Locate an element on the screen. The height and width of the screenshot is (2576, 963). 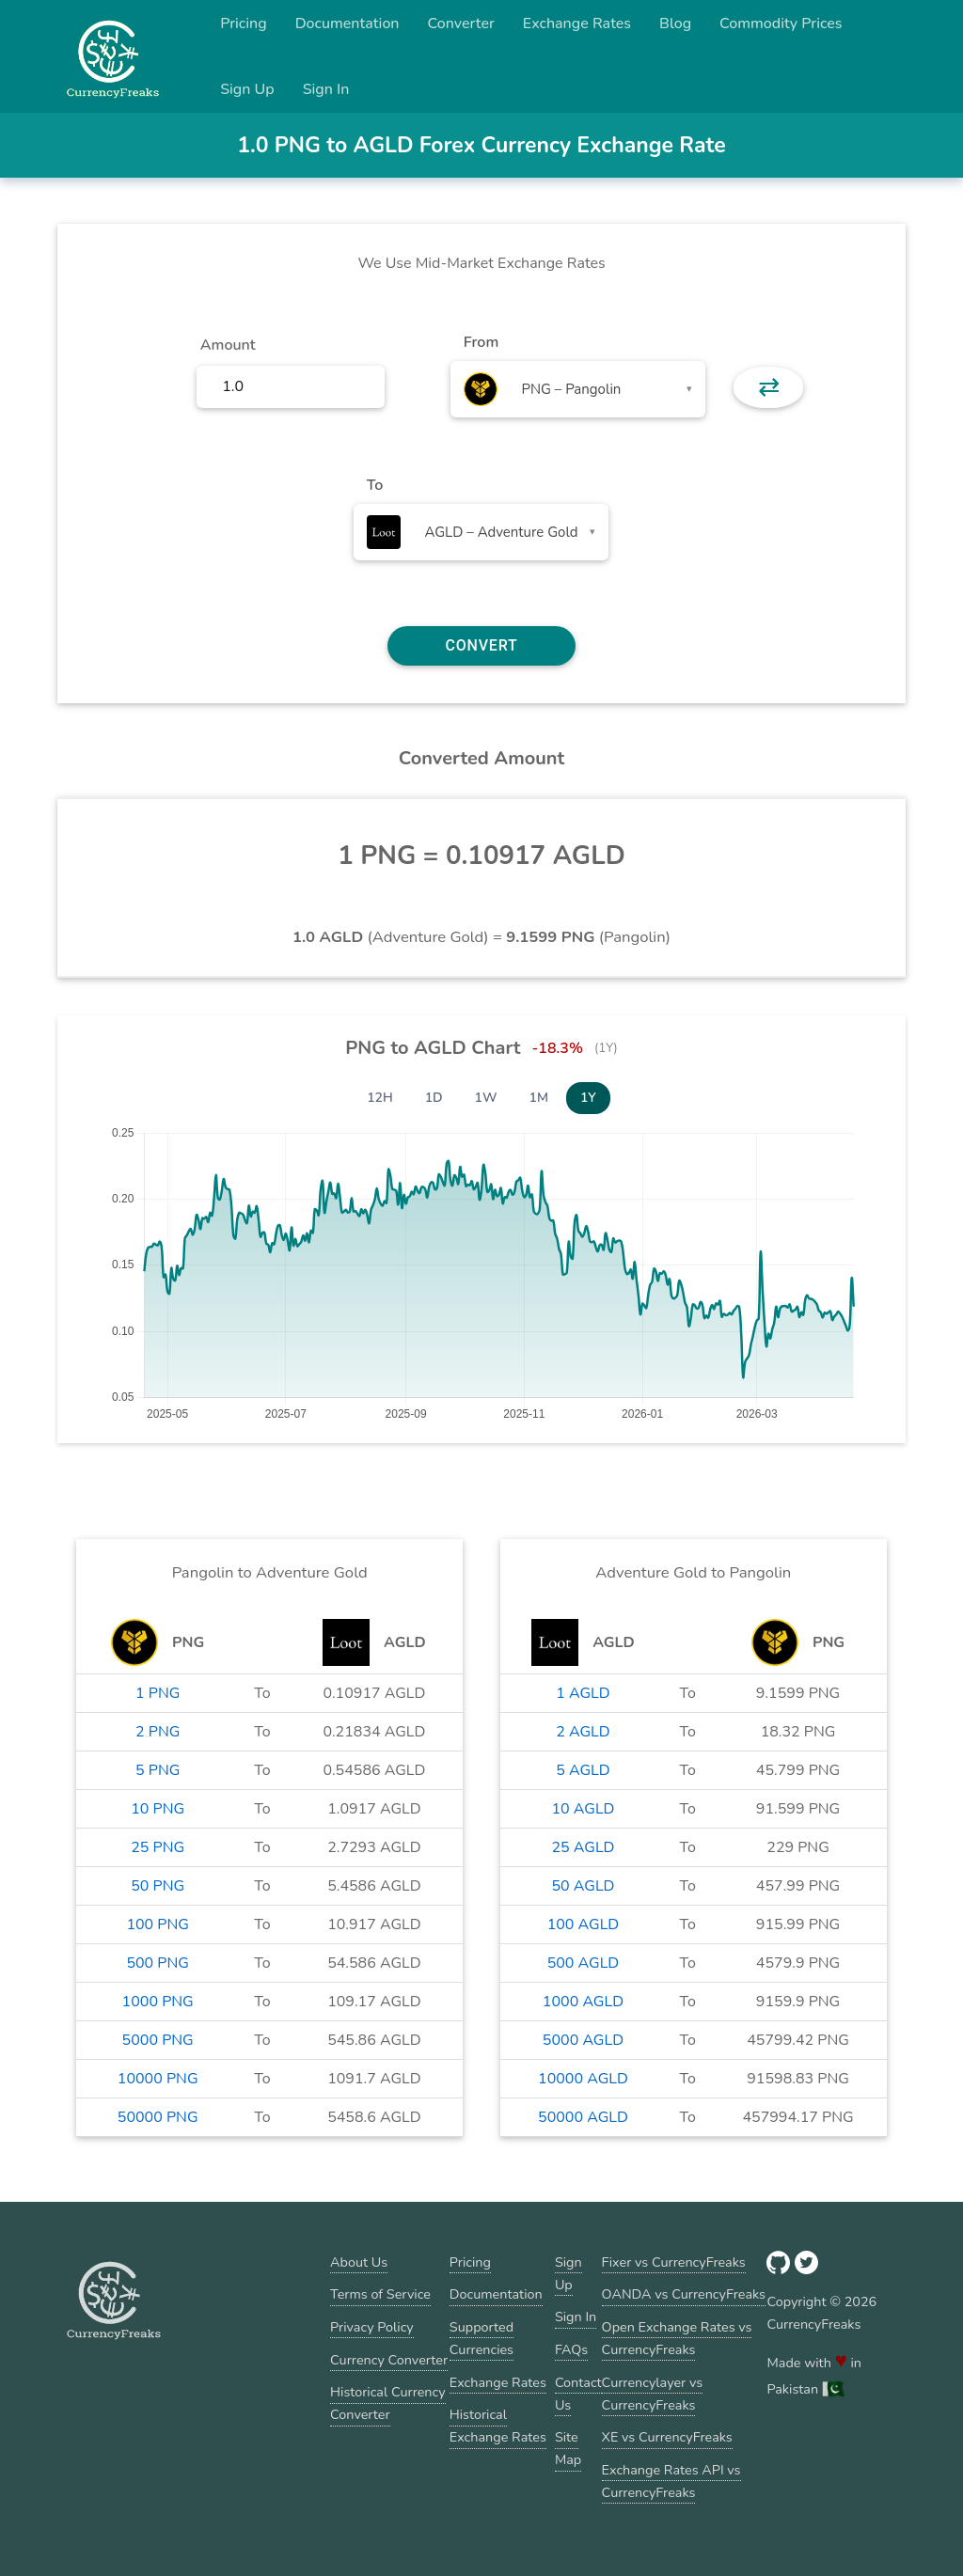
Pricing is located at coordinates (243, 23).